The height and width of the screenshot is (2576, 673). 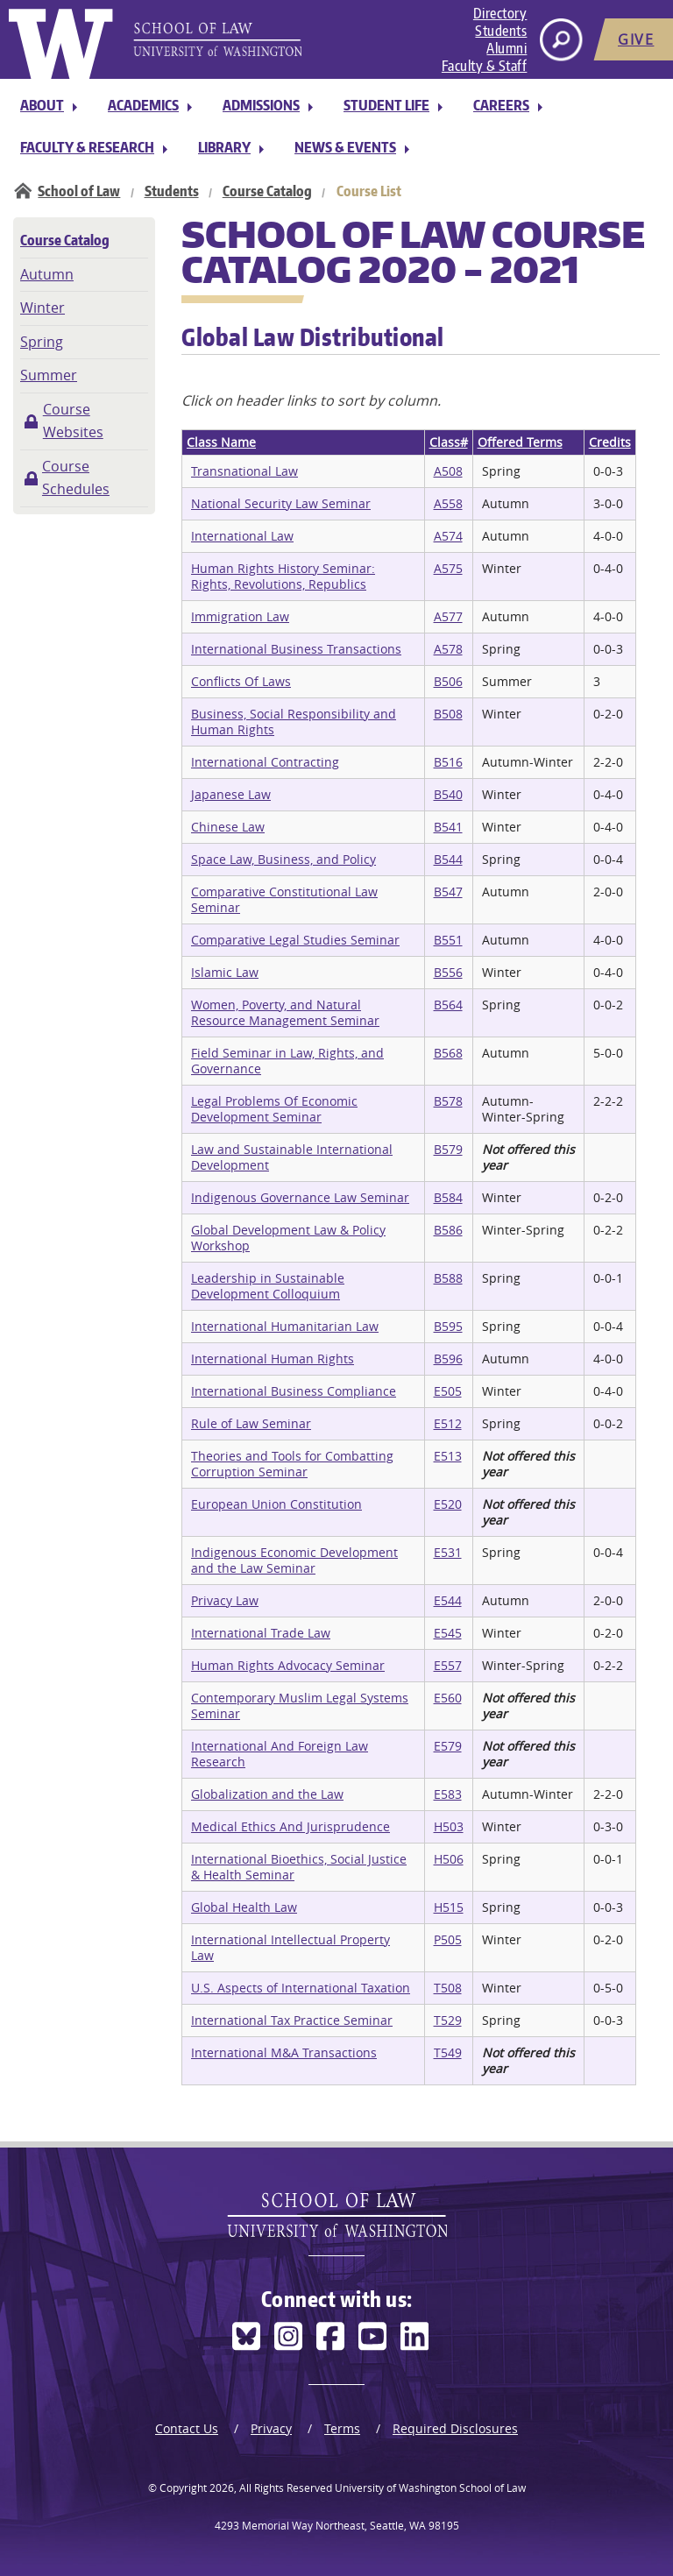 I want to click on B596, so click(x=448, y=1358).